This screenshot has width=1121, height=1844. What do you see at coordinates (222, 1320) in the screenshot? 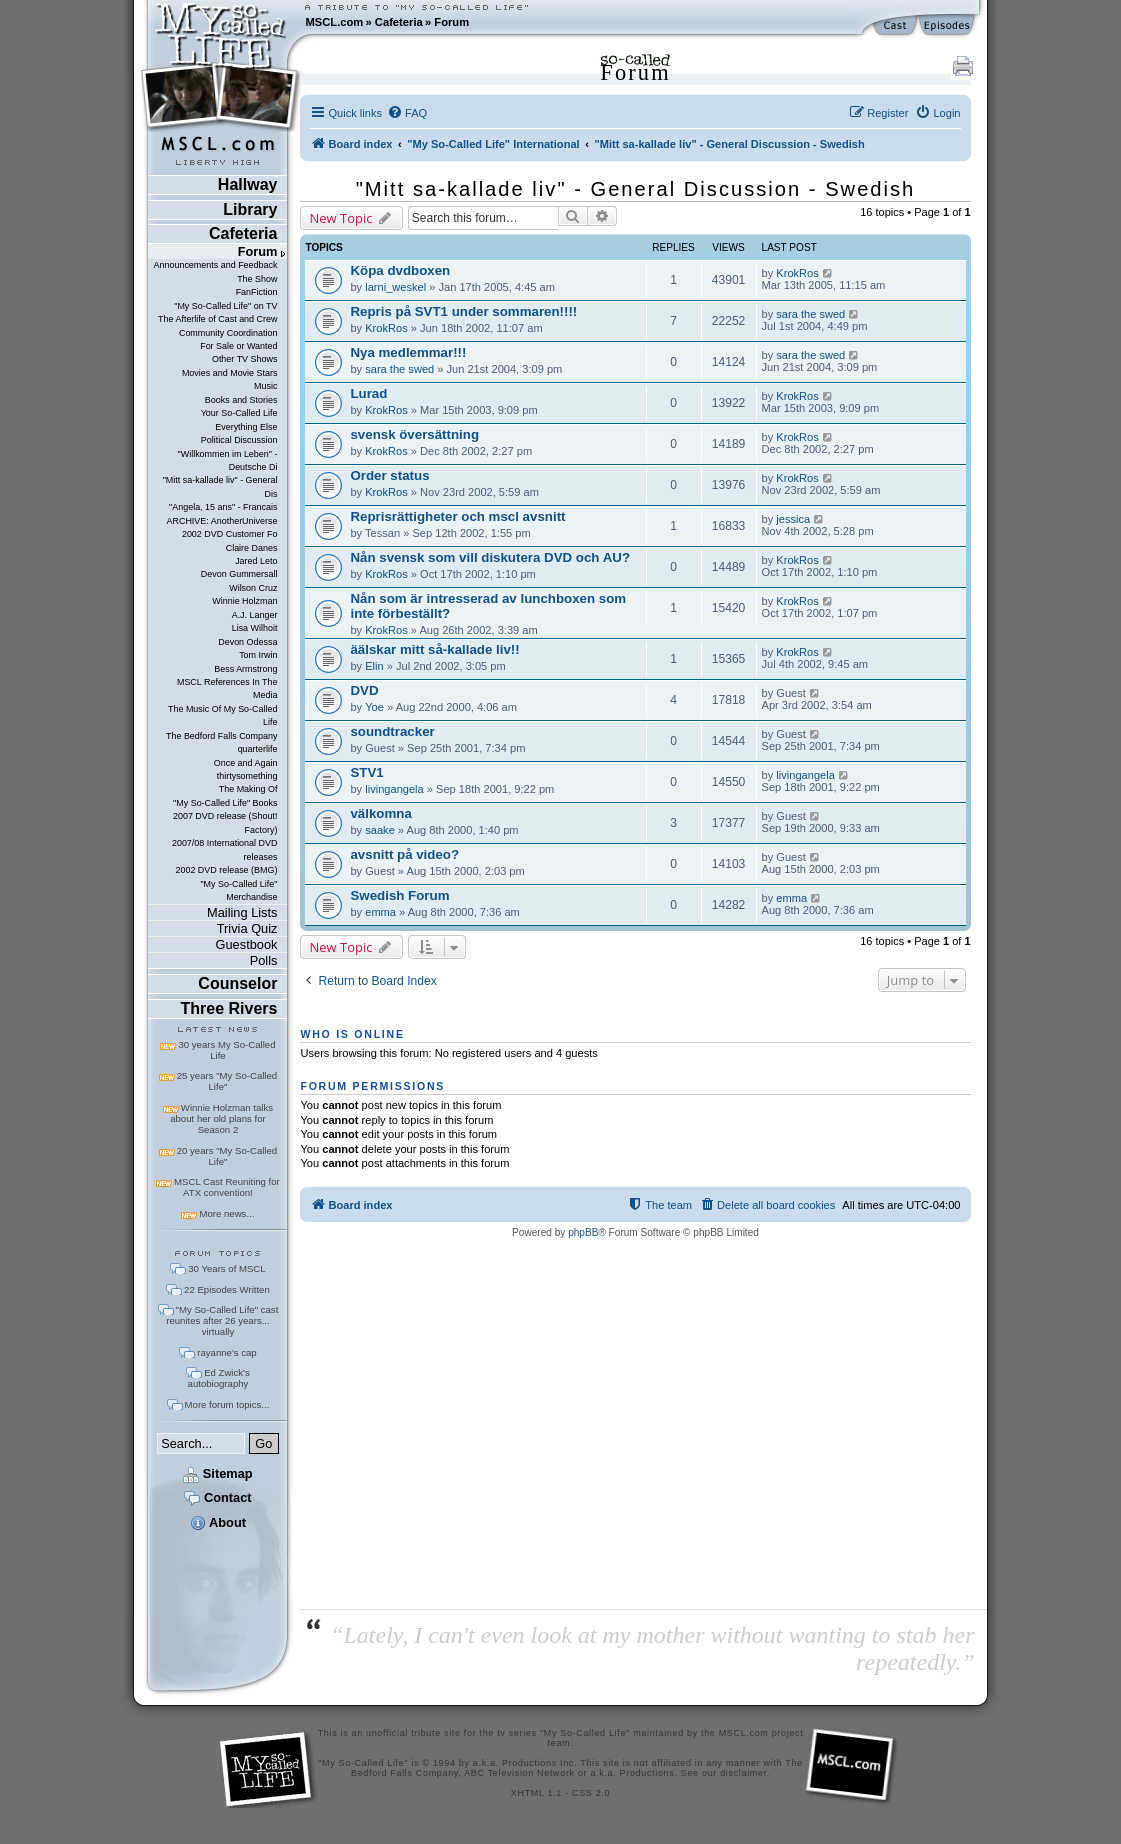
I see `"My So-Called Life" cast reunites after 26 years... virtually` at bounding box center [222, 1320].